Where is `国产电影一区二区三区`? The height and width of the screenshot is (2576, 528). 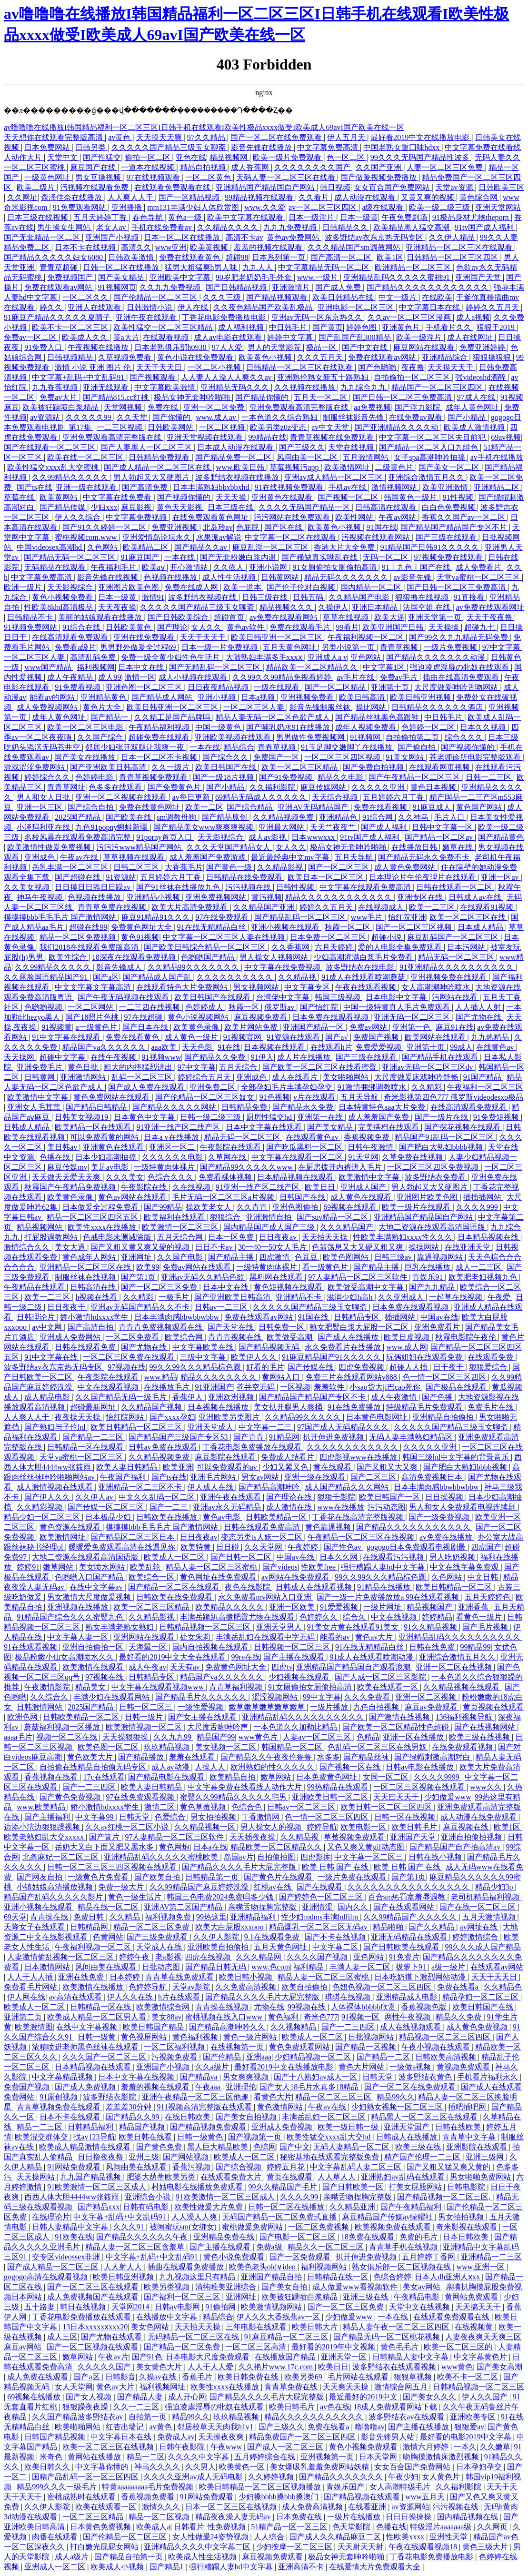 国产电影一区二区三区 is located at coordinates (298, 2237).